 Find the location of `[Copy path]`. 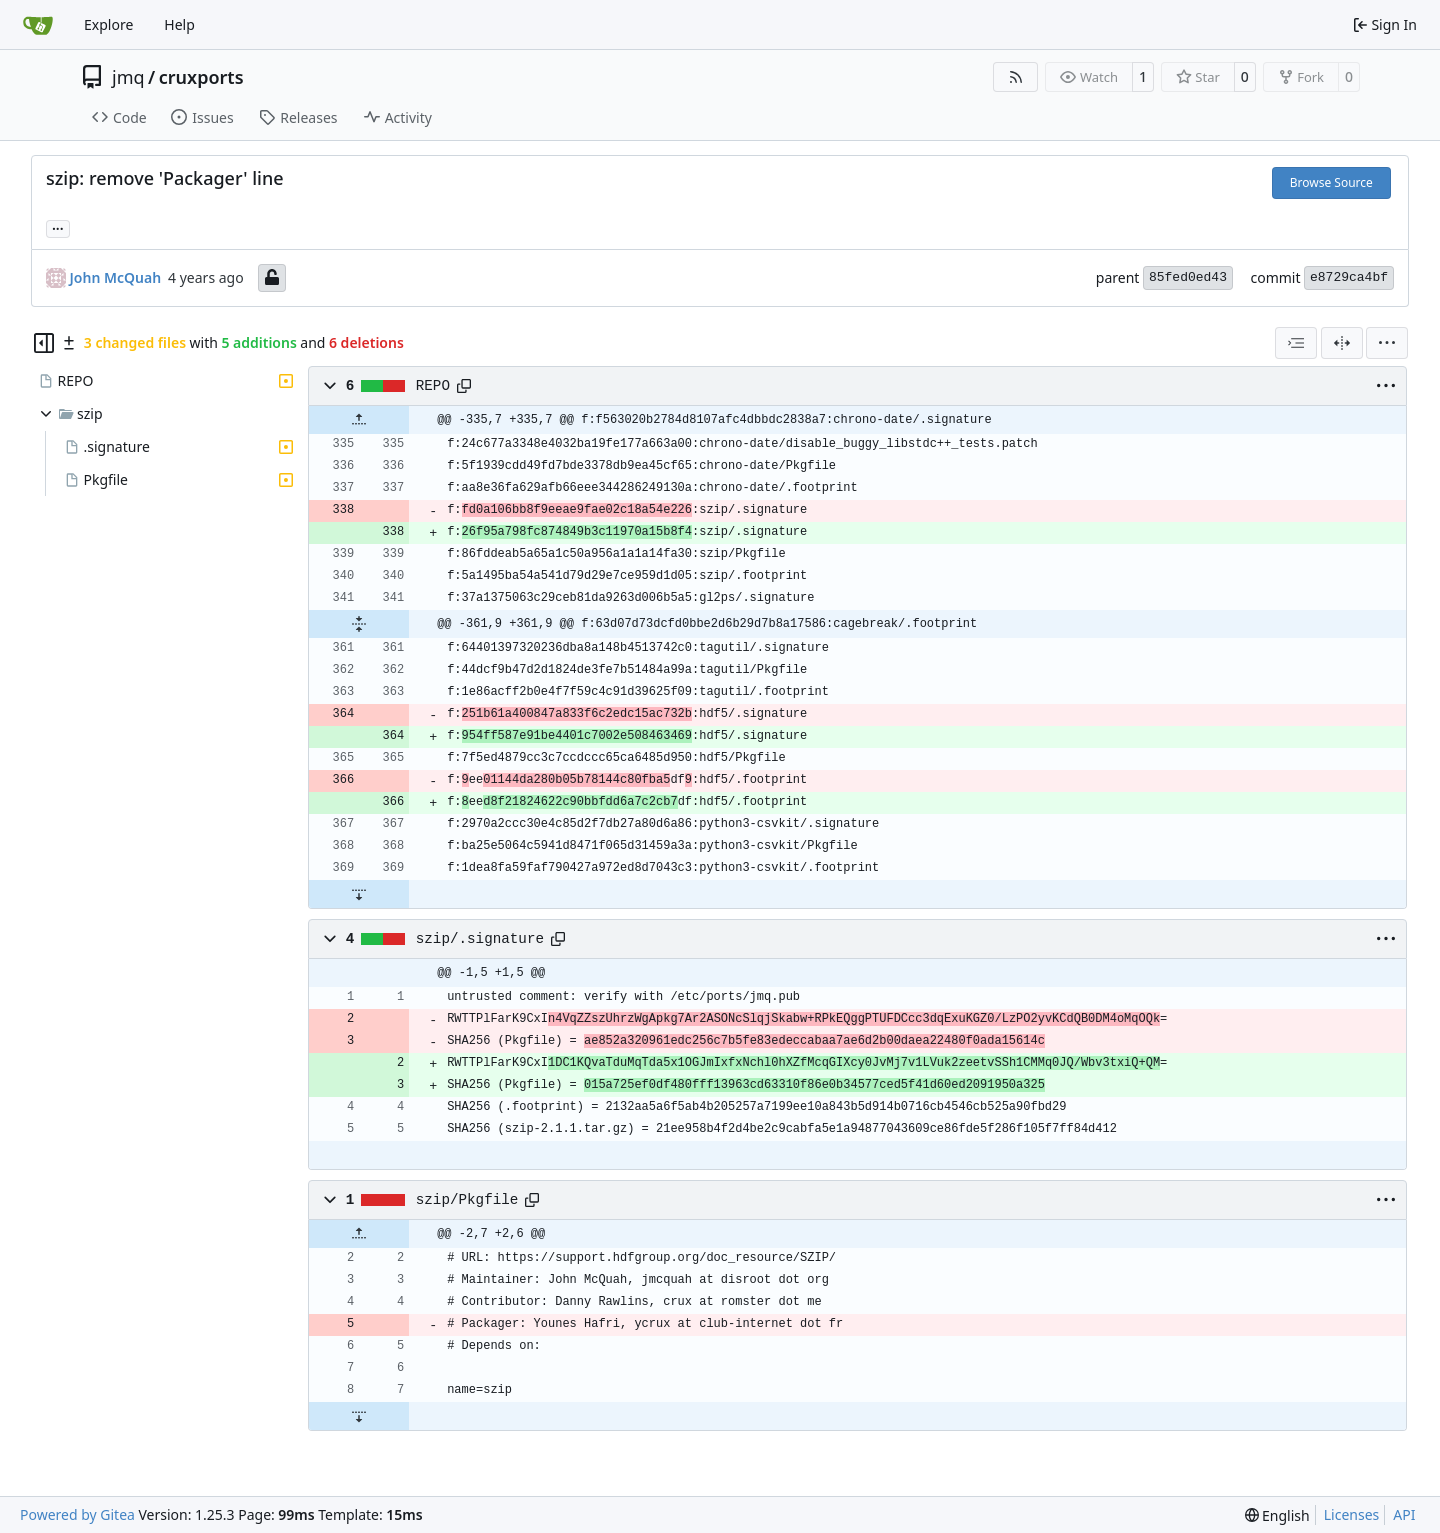

[Copy path] is located at coordinates (464, 386).